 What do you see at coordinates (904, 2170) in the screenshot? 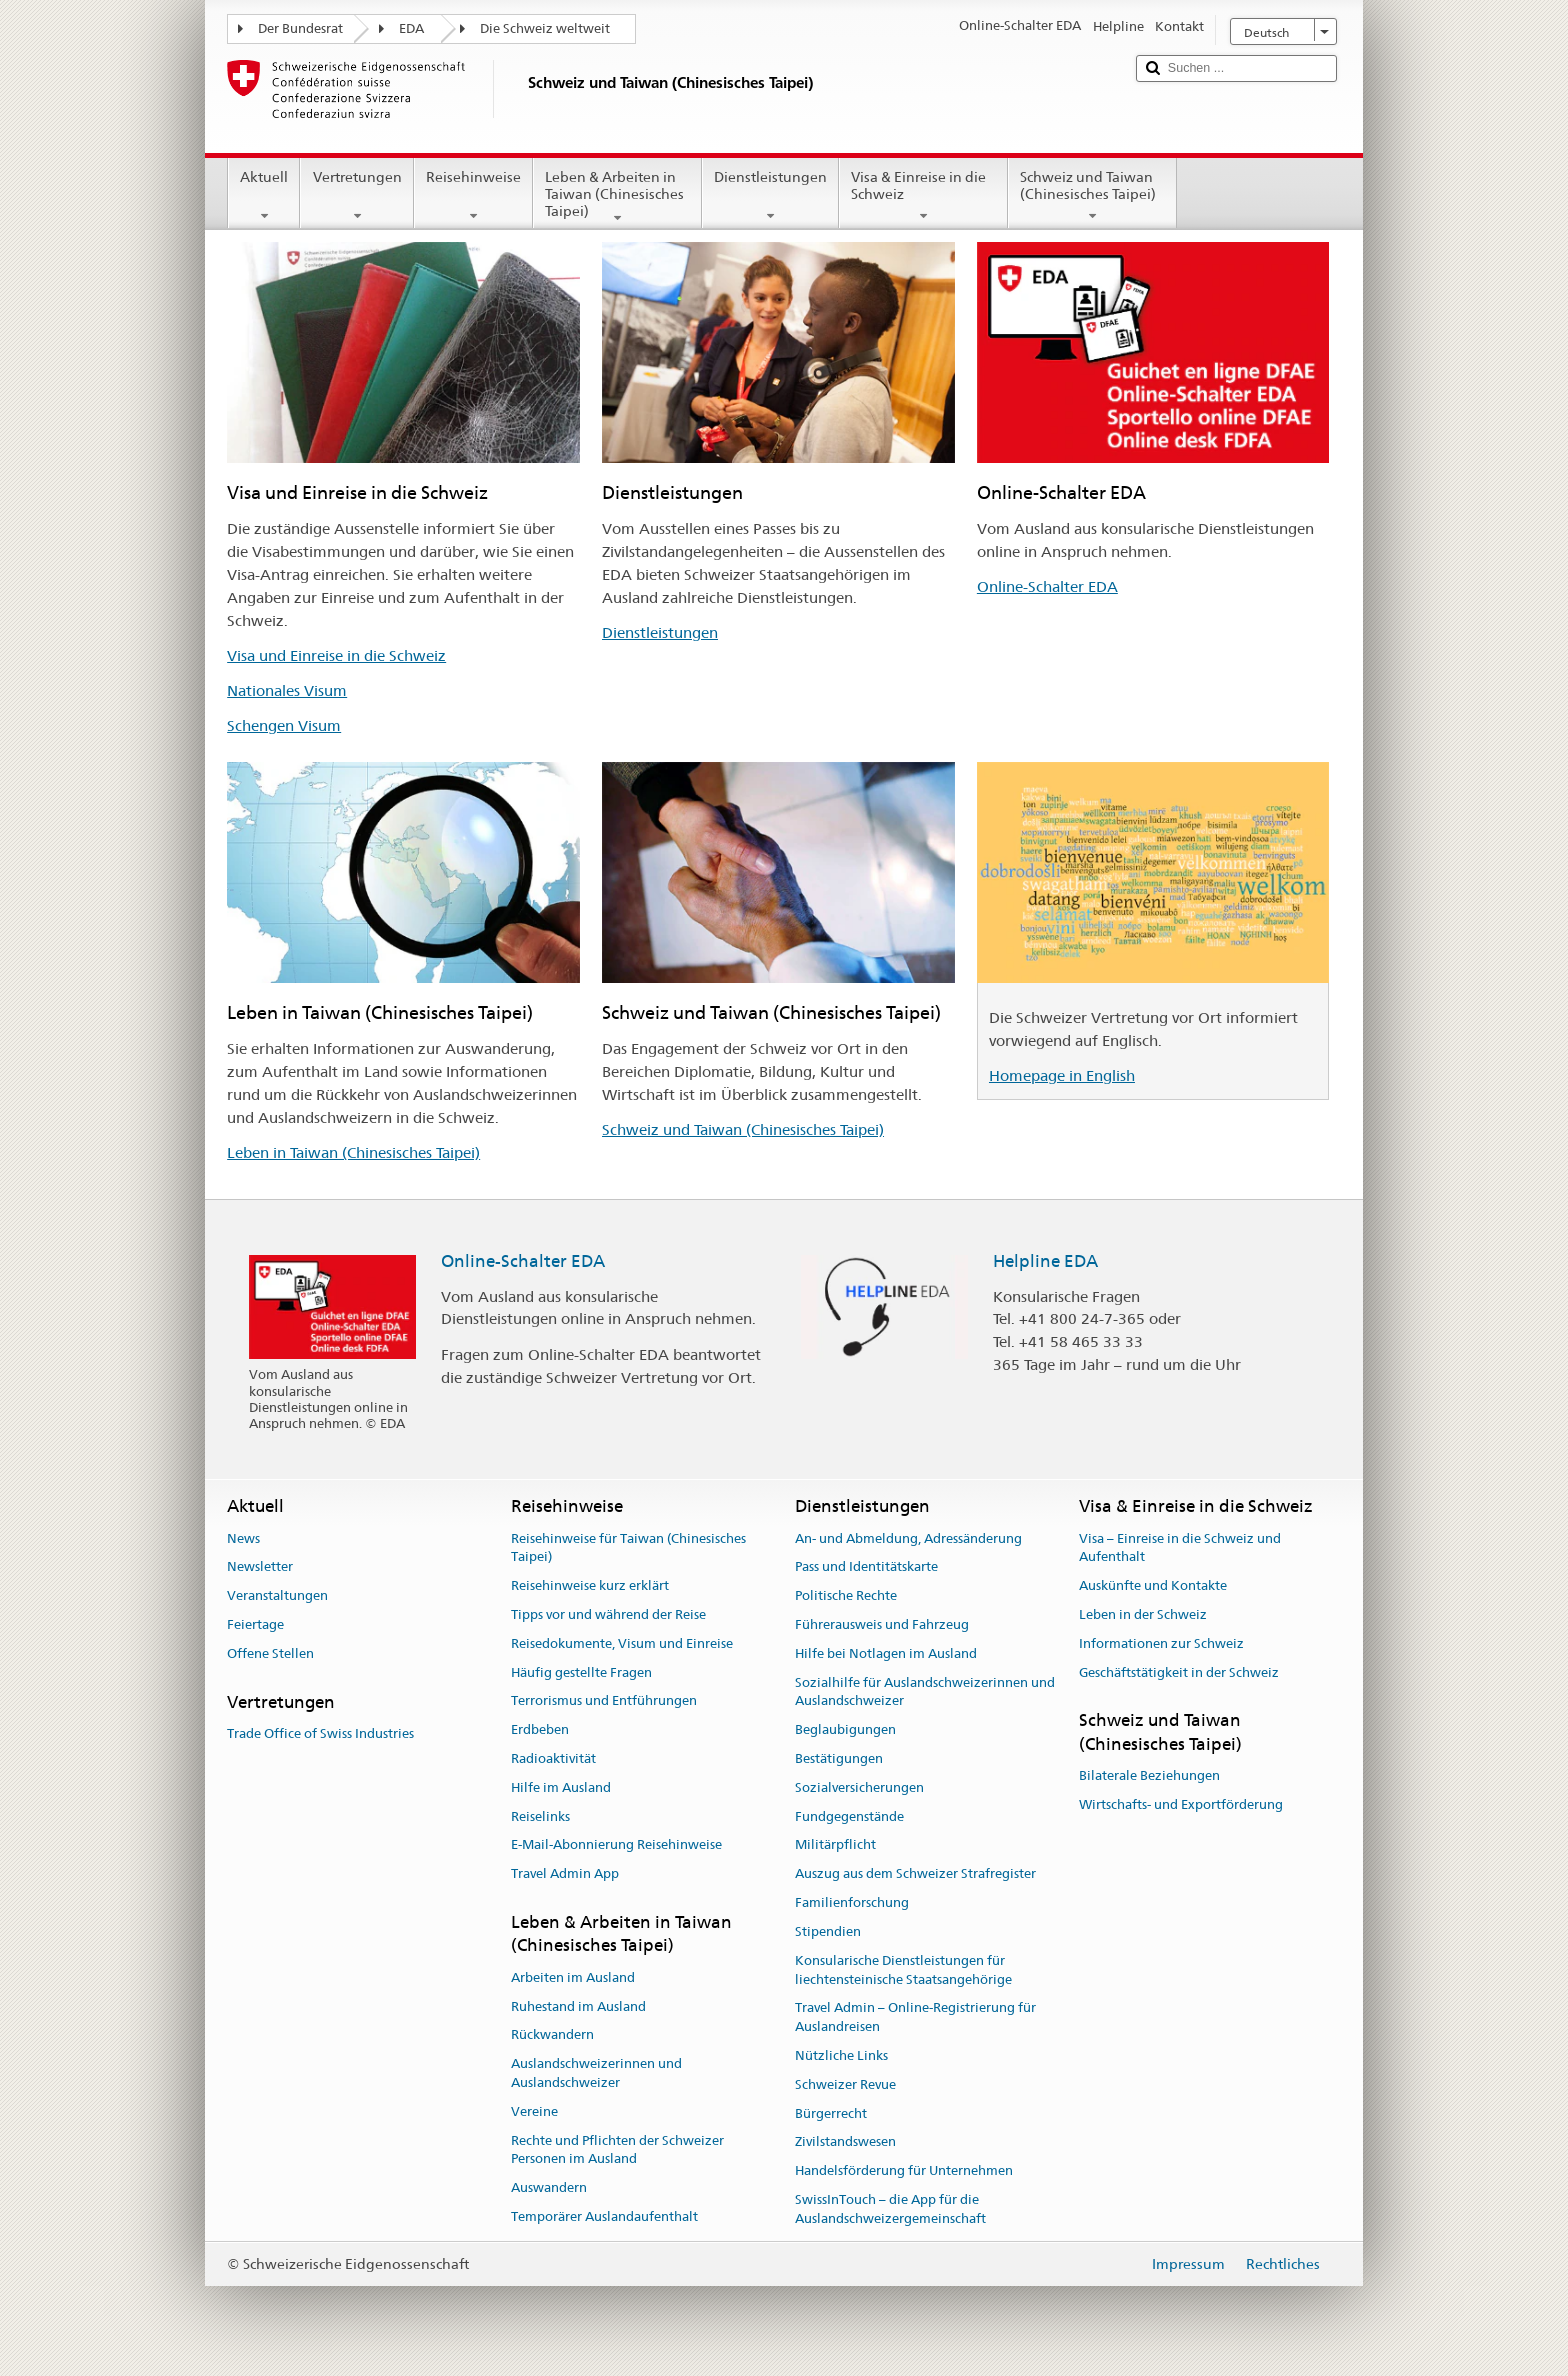
I see `Handelsförderung für Unternehmen` at bounding box center [904, 2170].